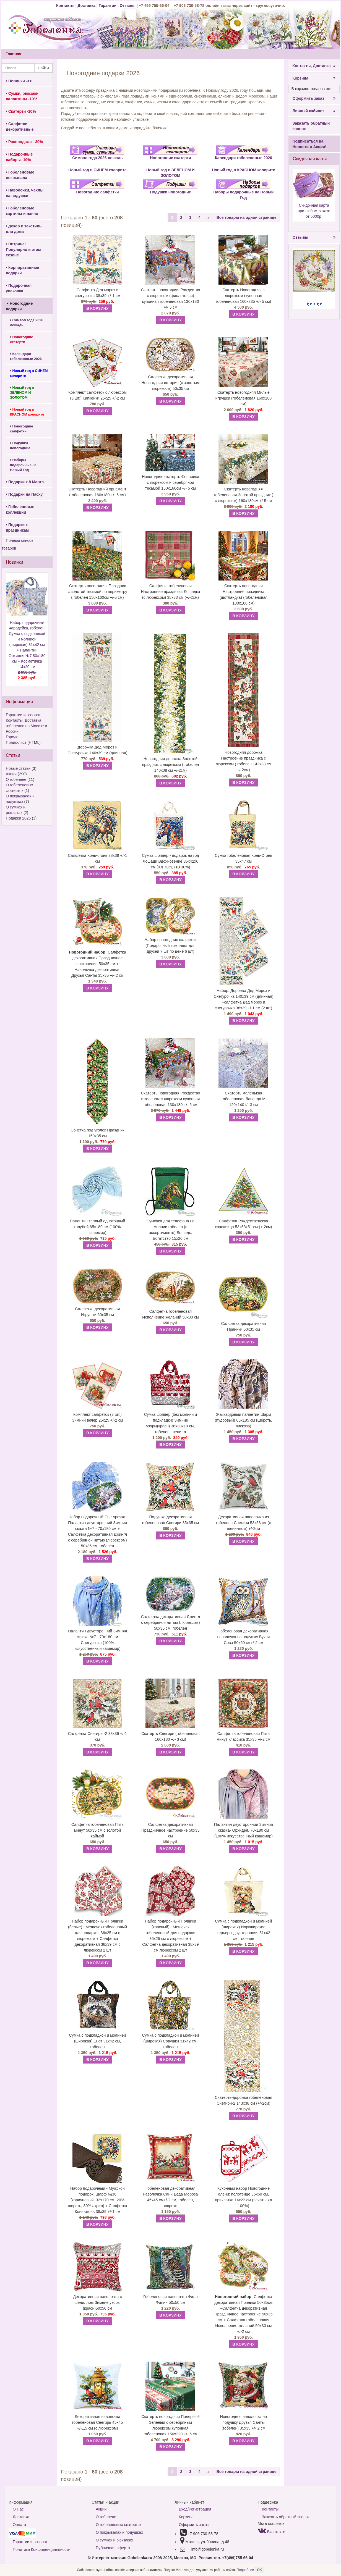 The width and height of the screenshot is (341, 2576). Describe the element at coordinates (97, 308) in the screenshot. I see `В КОРЗИНУ` at that location.